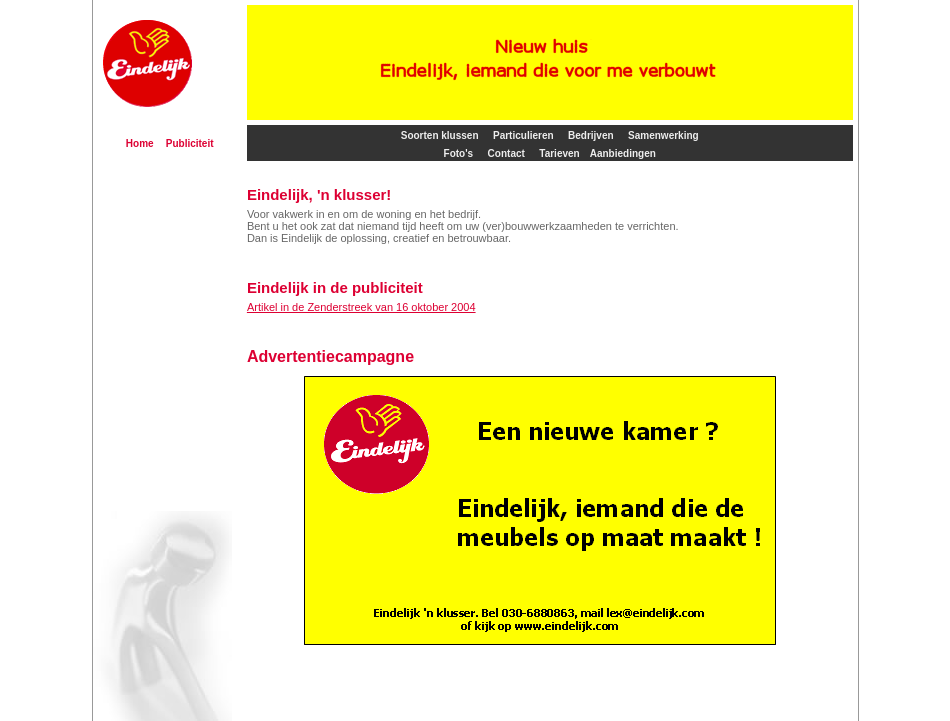  What do you see at coordinates (361, 307) in the screenshot?
I see `Artikel in de Zenderstreek van 16 oktober 2004` at bounding box center [361, 307].